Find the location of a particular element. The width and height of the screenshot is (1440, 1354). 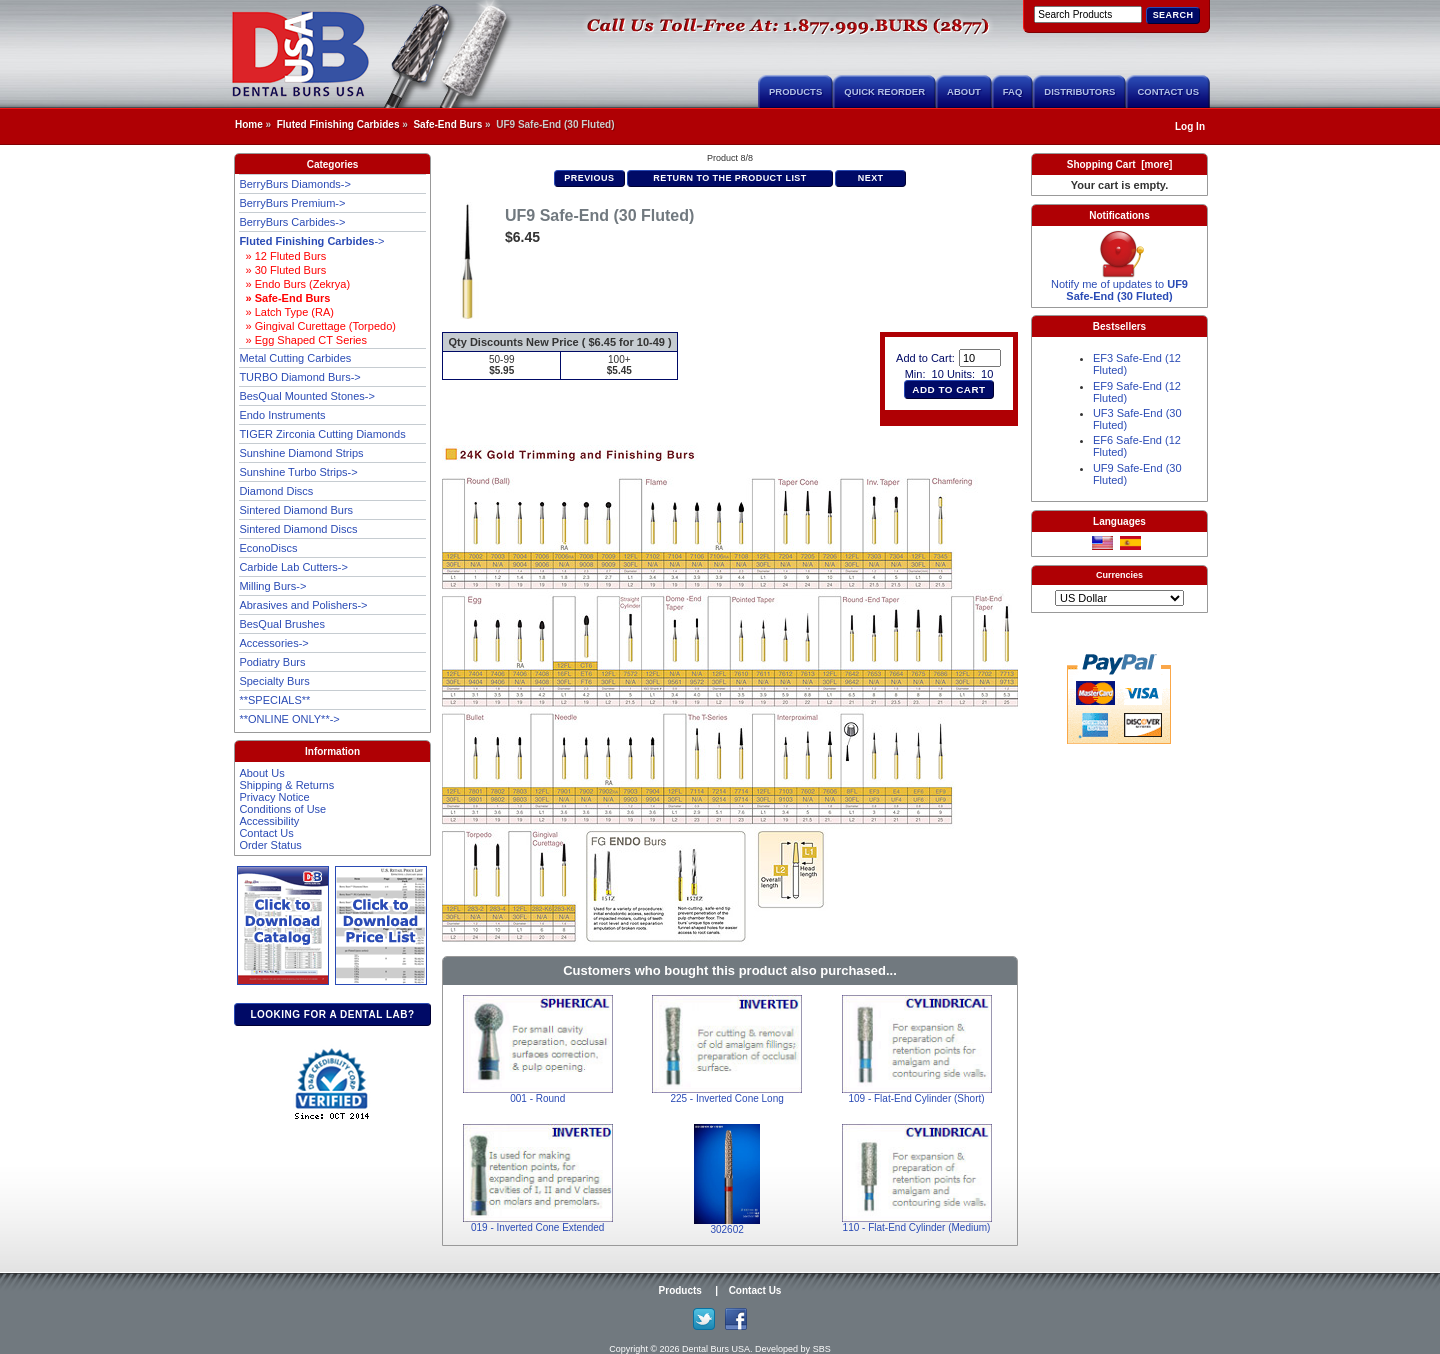

001 - Round is located at coordinates (537, 1098).